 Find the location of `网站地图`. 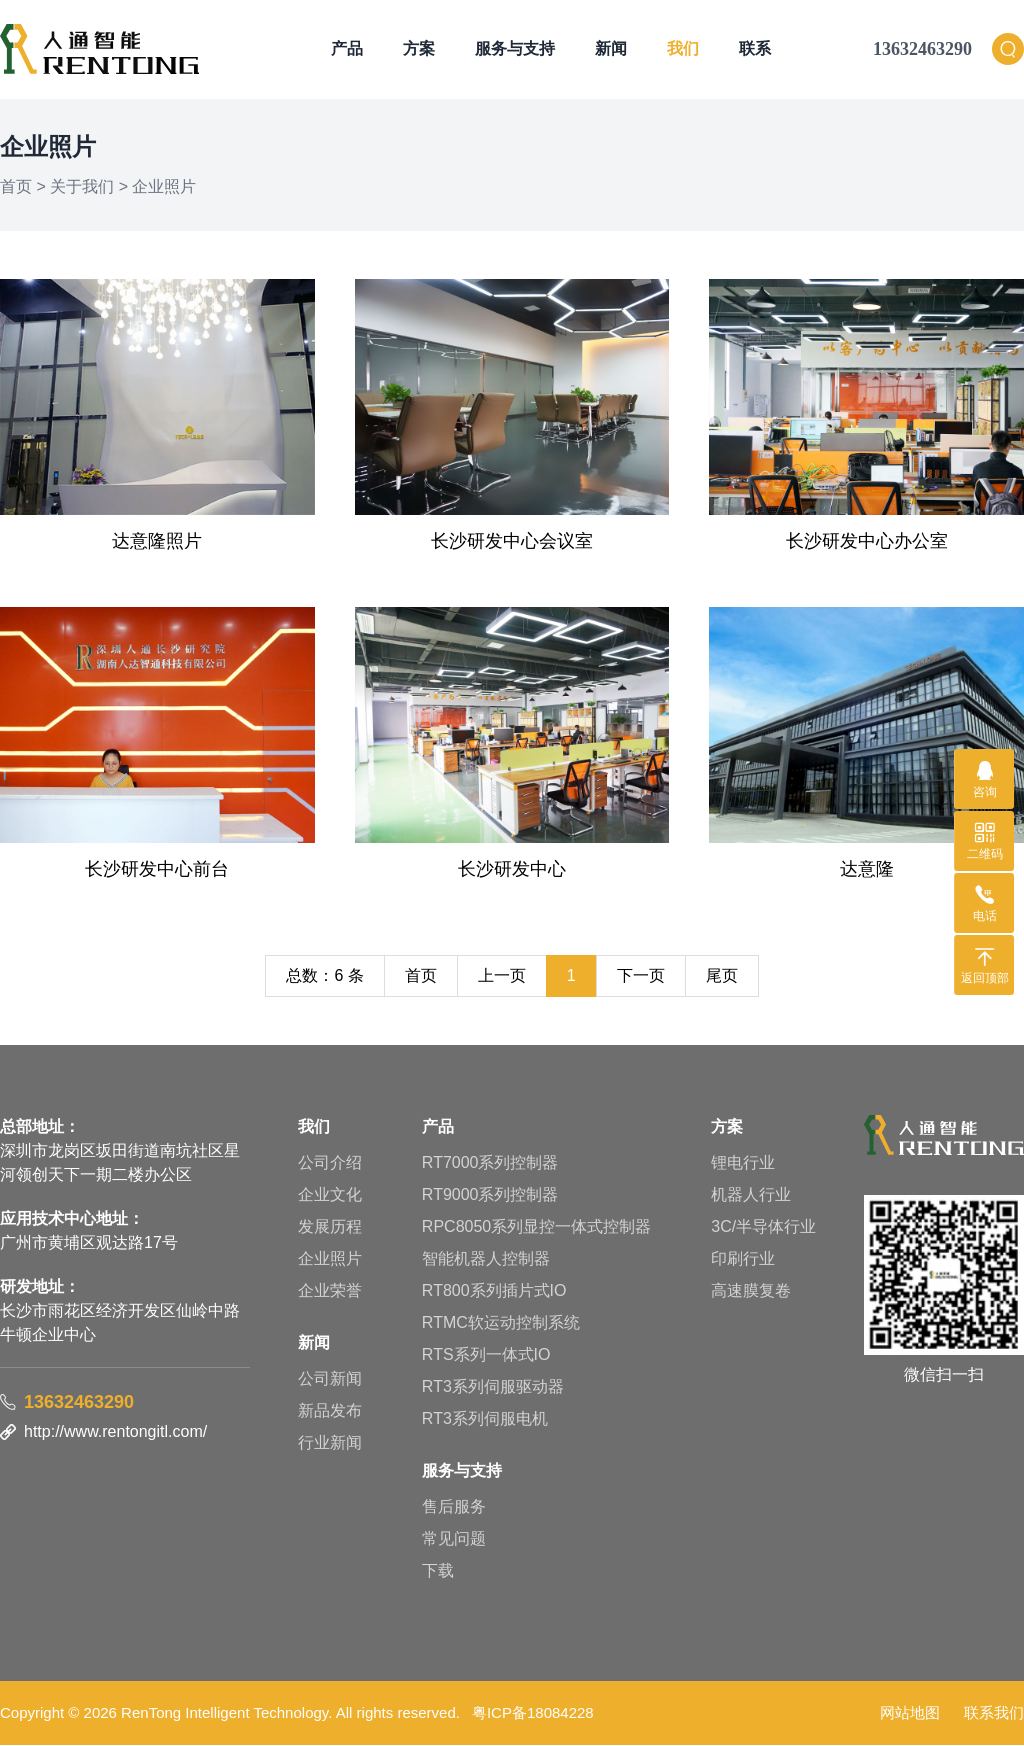

网站地图 is located at coordinates (910, 1713).